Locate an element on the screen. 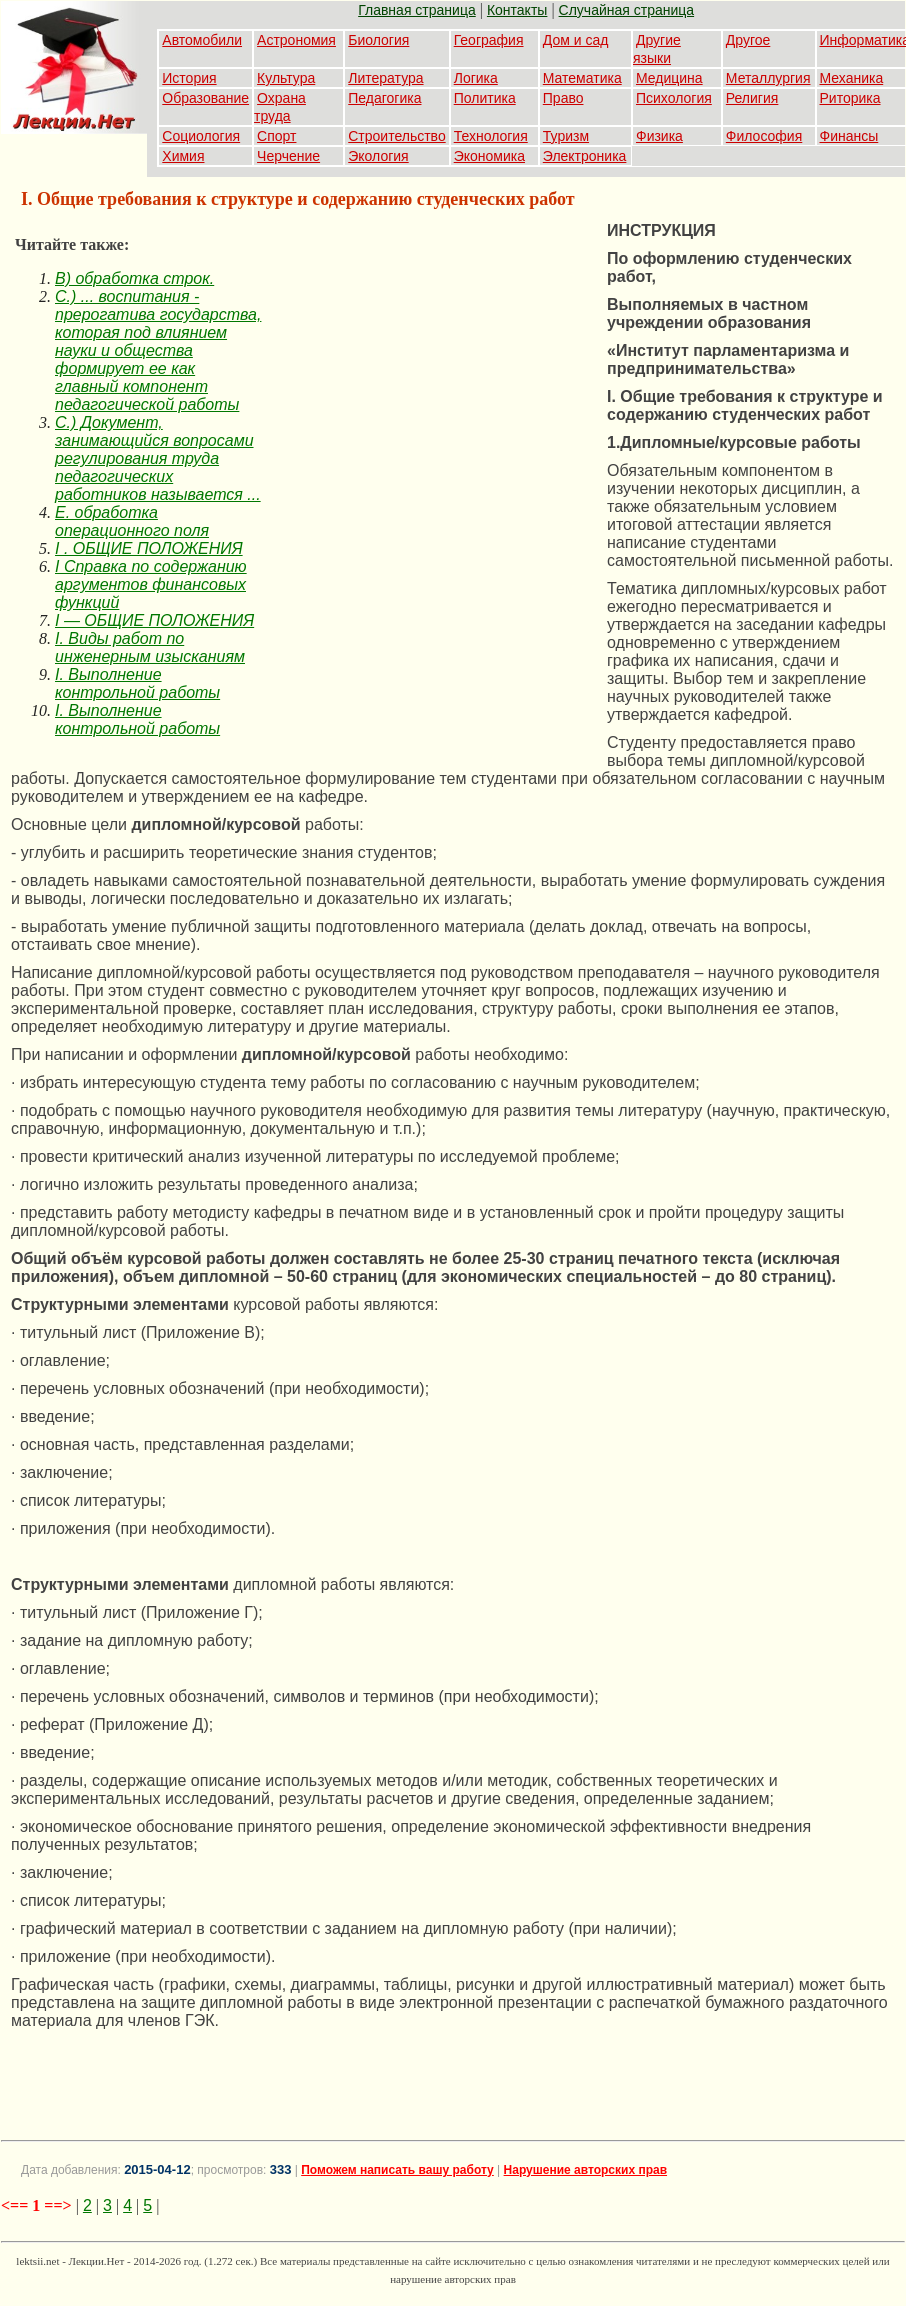 Image resolution: width=906 pixels, height=2306 pixels. Туризм is located at coordinates (566, 136).